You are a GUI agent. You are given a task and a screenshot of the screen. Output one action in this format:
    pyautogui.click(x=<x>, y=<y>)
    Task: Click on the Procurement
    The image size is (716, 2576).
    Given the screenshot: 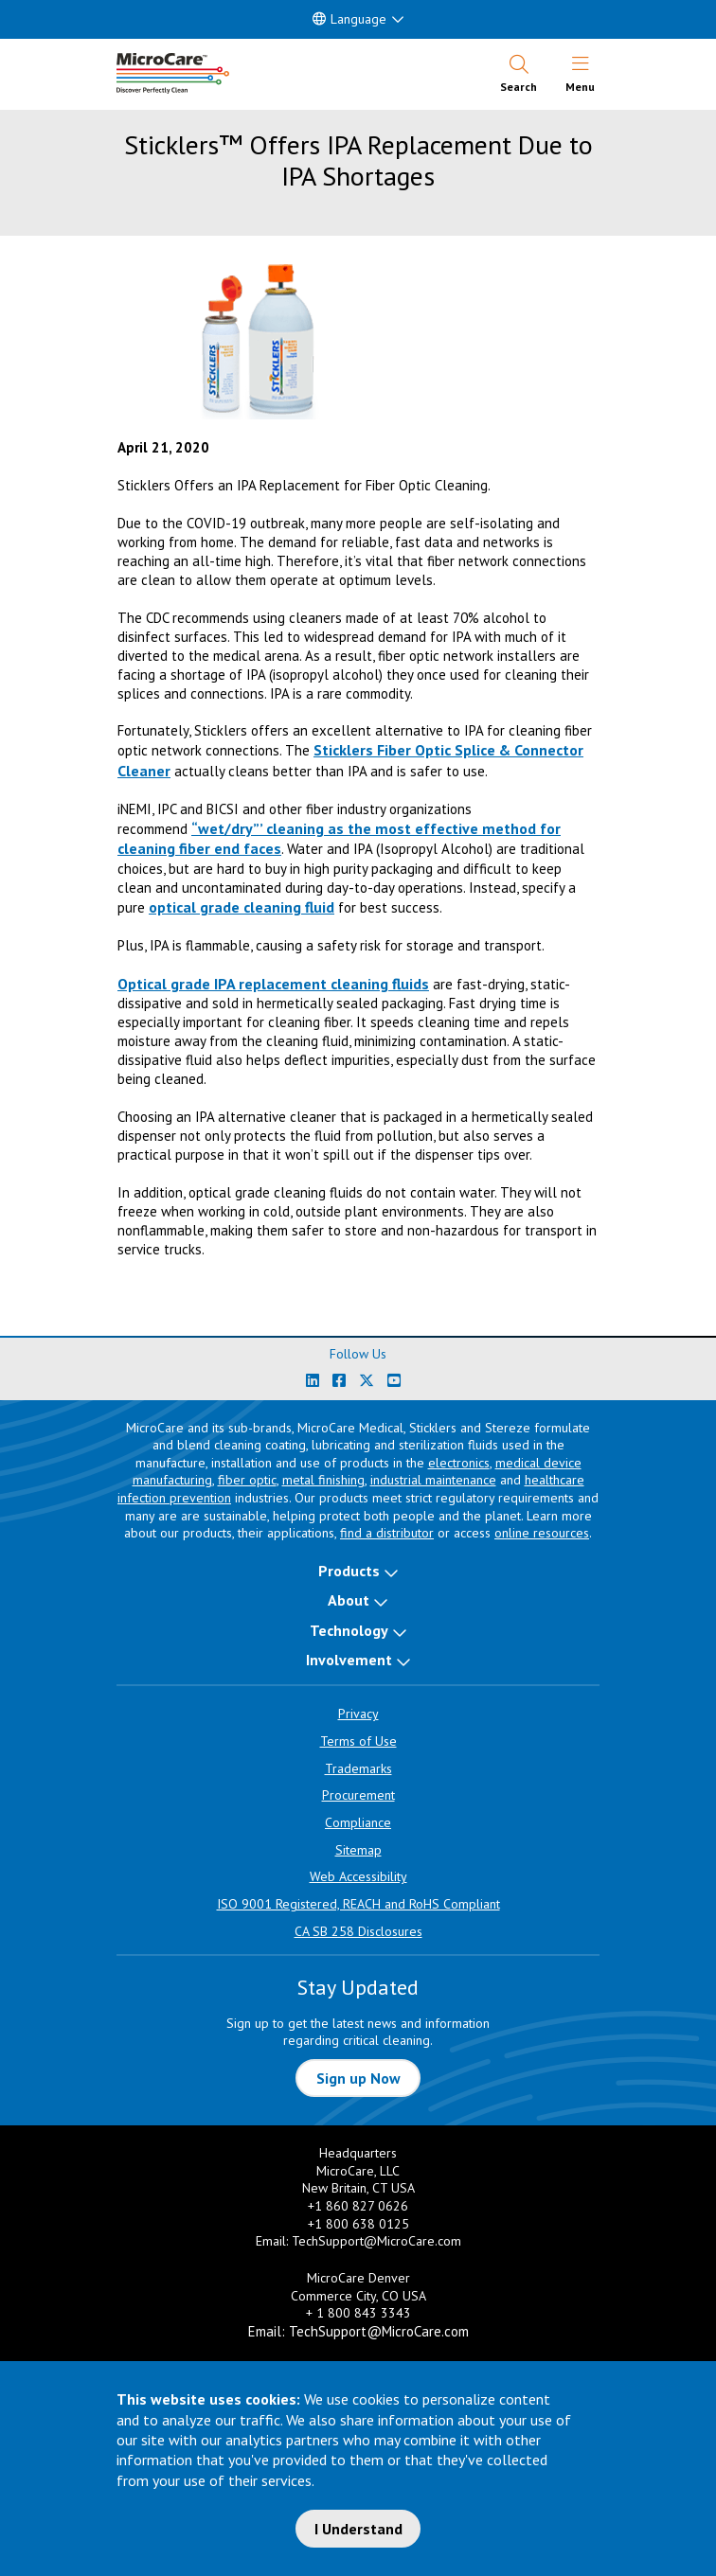 What is the action you would take?
    pyautogui.click(x=358, y=1794)
    